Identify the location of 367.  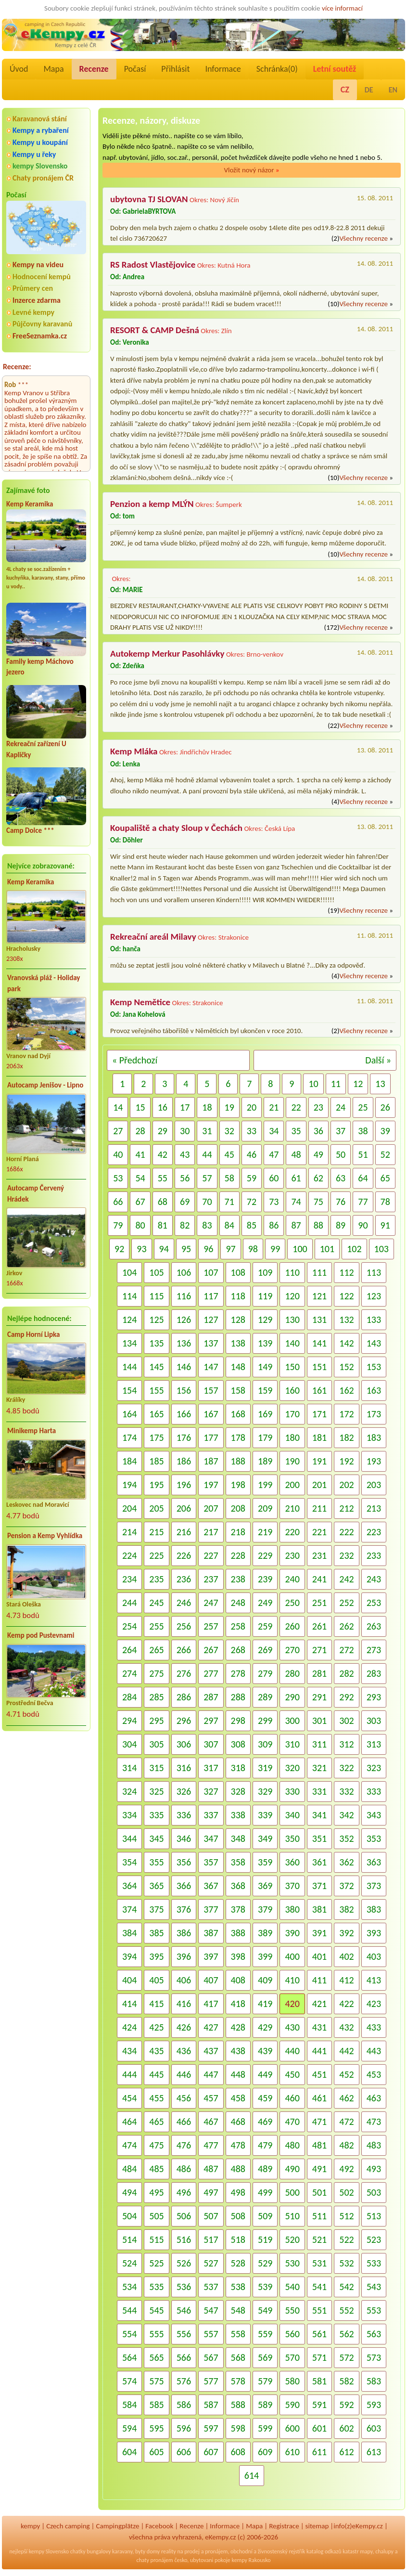
(211, 1885).